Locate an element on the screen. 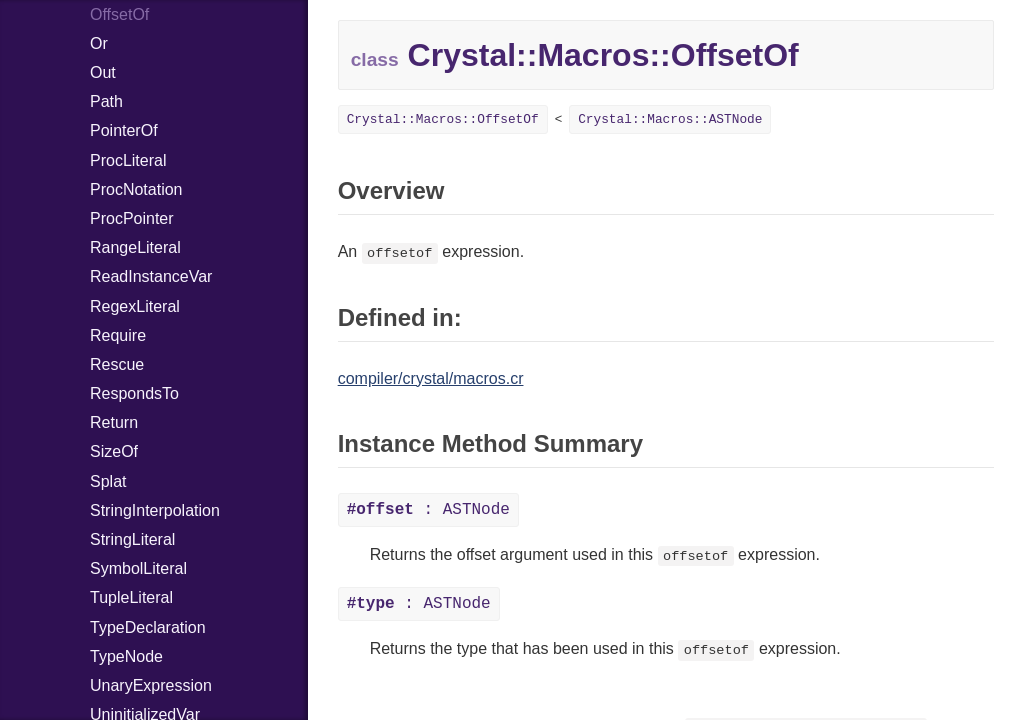 This screenshot has width=1024, height=720. TypeNode is located at coordinates (126, 656).